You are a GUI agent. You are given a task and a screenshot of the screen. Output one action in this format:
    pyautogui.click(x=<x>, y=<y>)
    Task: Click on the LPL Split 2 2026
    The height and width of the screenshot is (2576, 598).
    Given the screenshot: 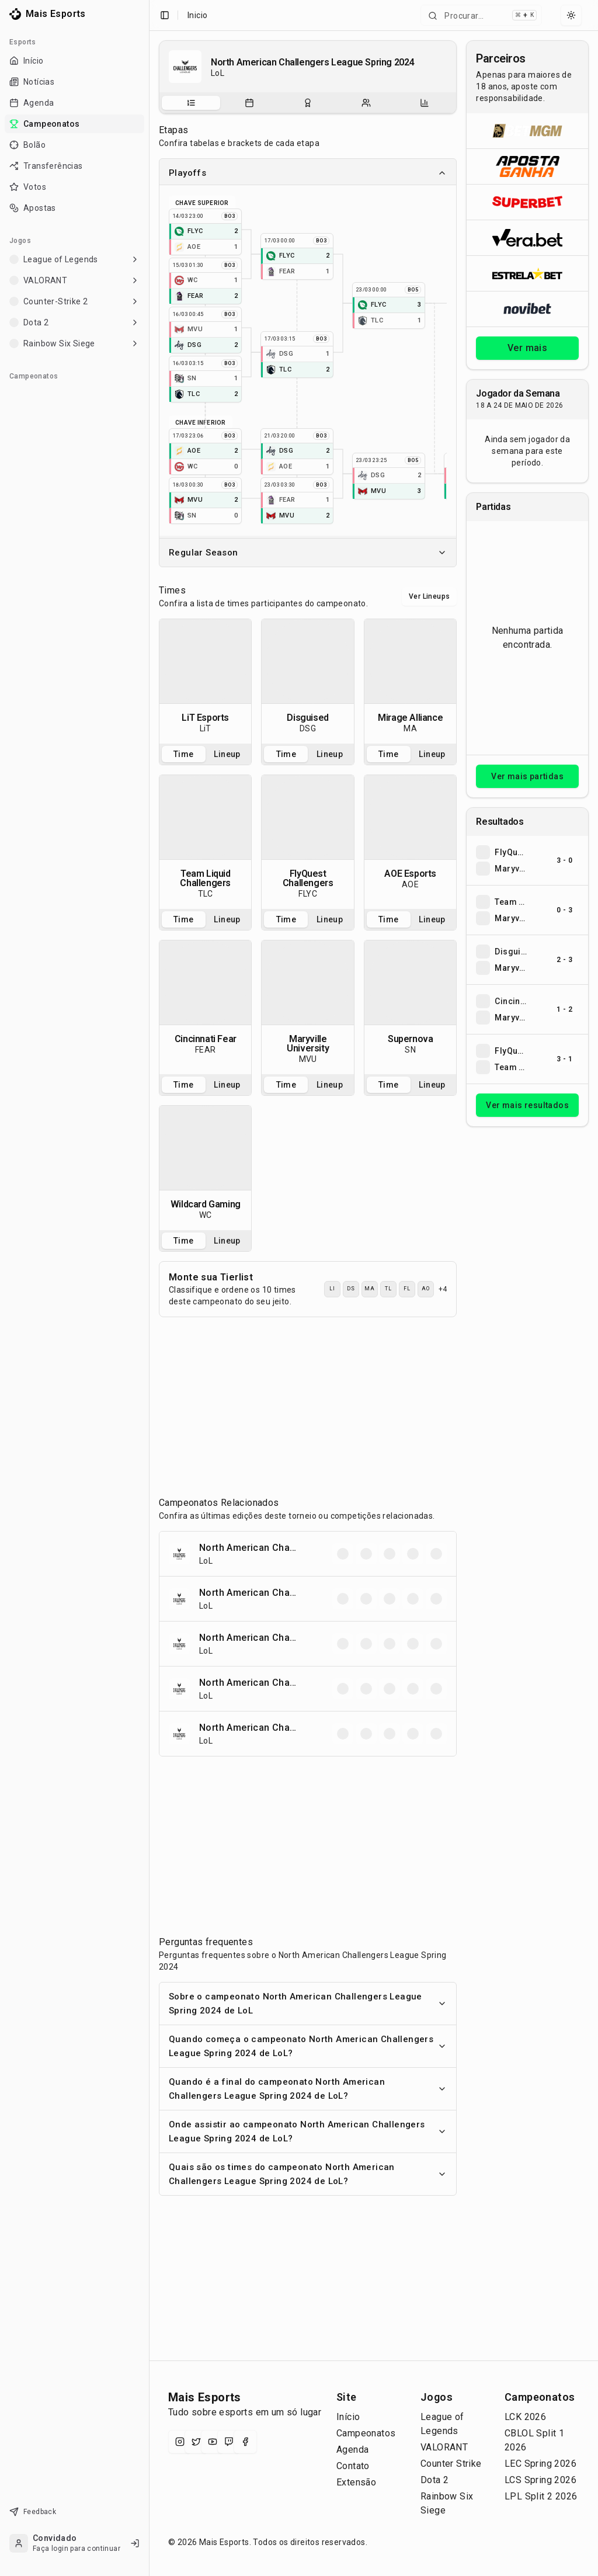 What is the action you would take?
    pyautogui.click(x=541, y=2496)
    